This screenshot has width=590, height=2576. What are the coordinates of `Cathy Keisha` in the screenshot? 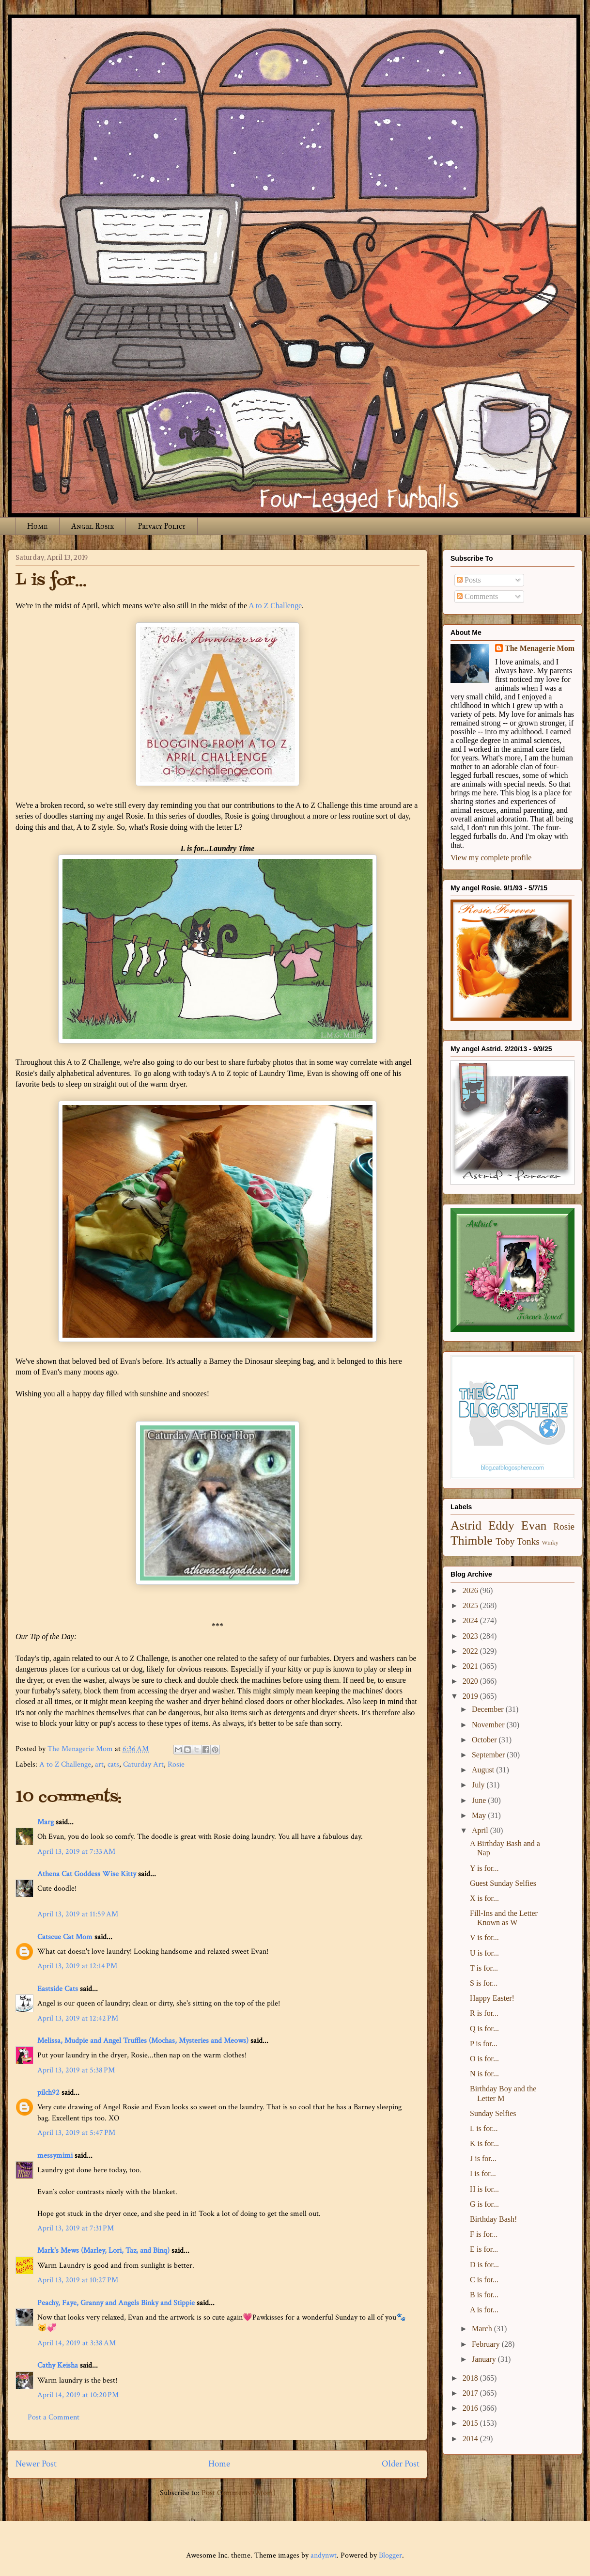 It's located at (57, 2365).